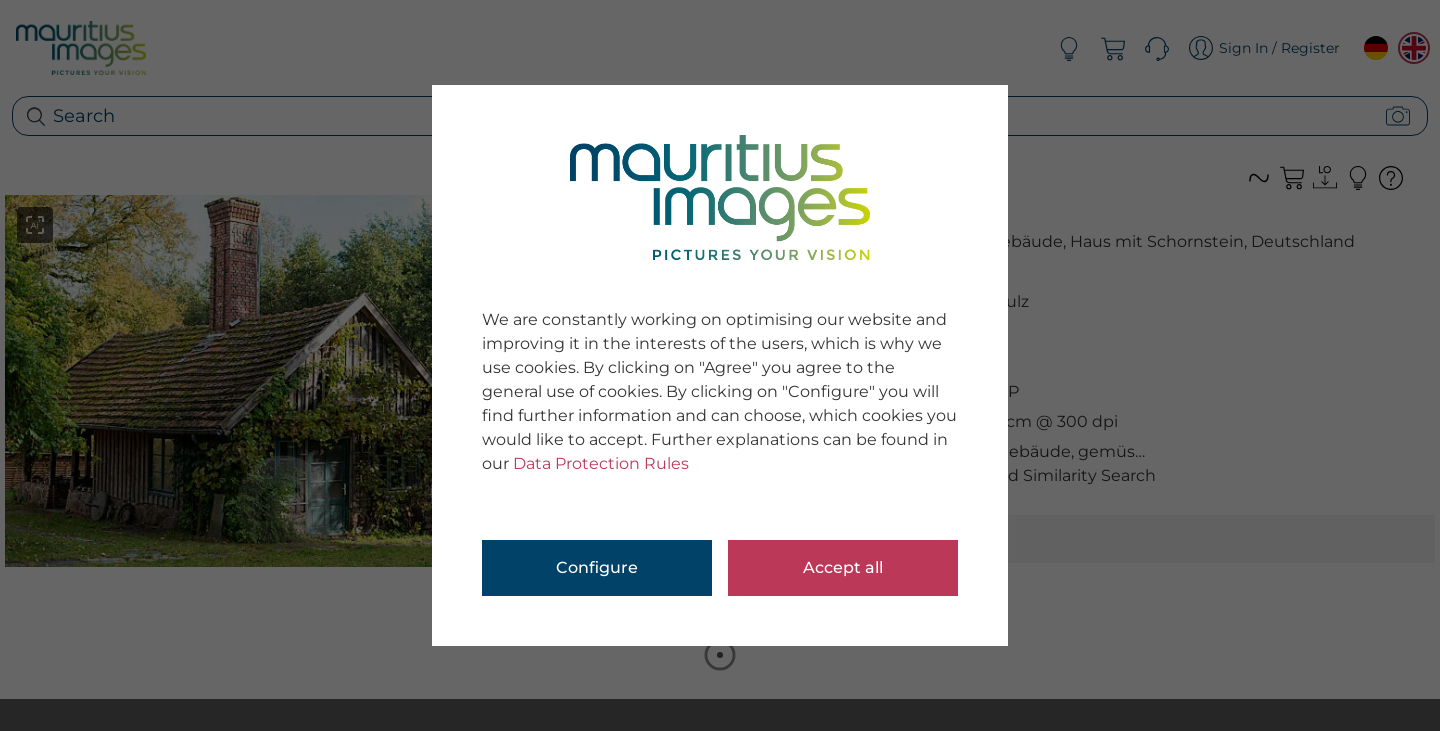 The image size is (1440, 731). I want to click on Accept all, so click(843, 567).